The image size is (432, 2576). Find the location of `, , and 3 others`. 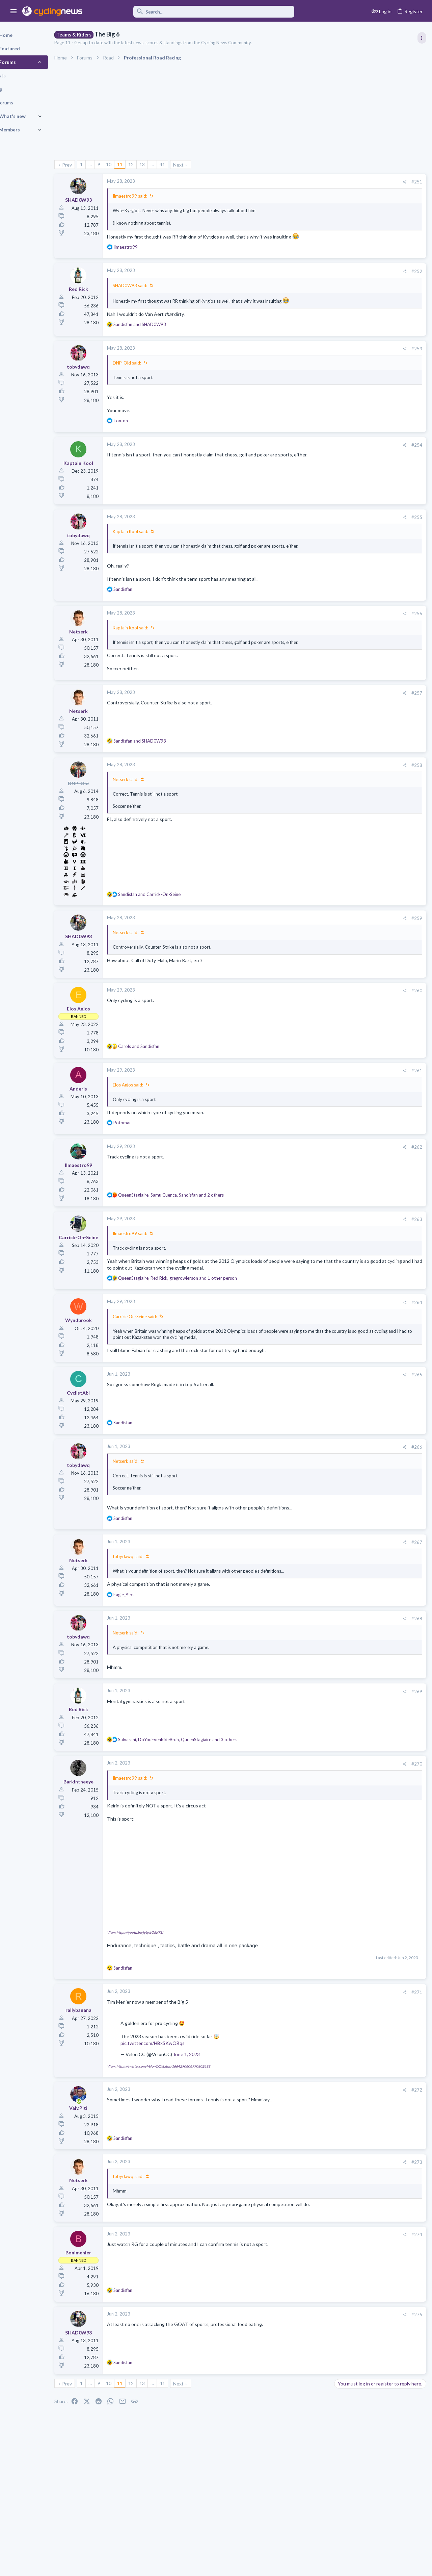

, , and 3 others is located at coordinates (201, 1784).